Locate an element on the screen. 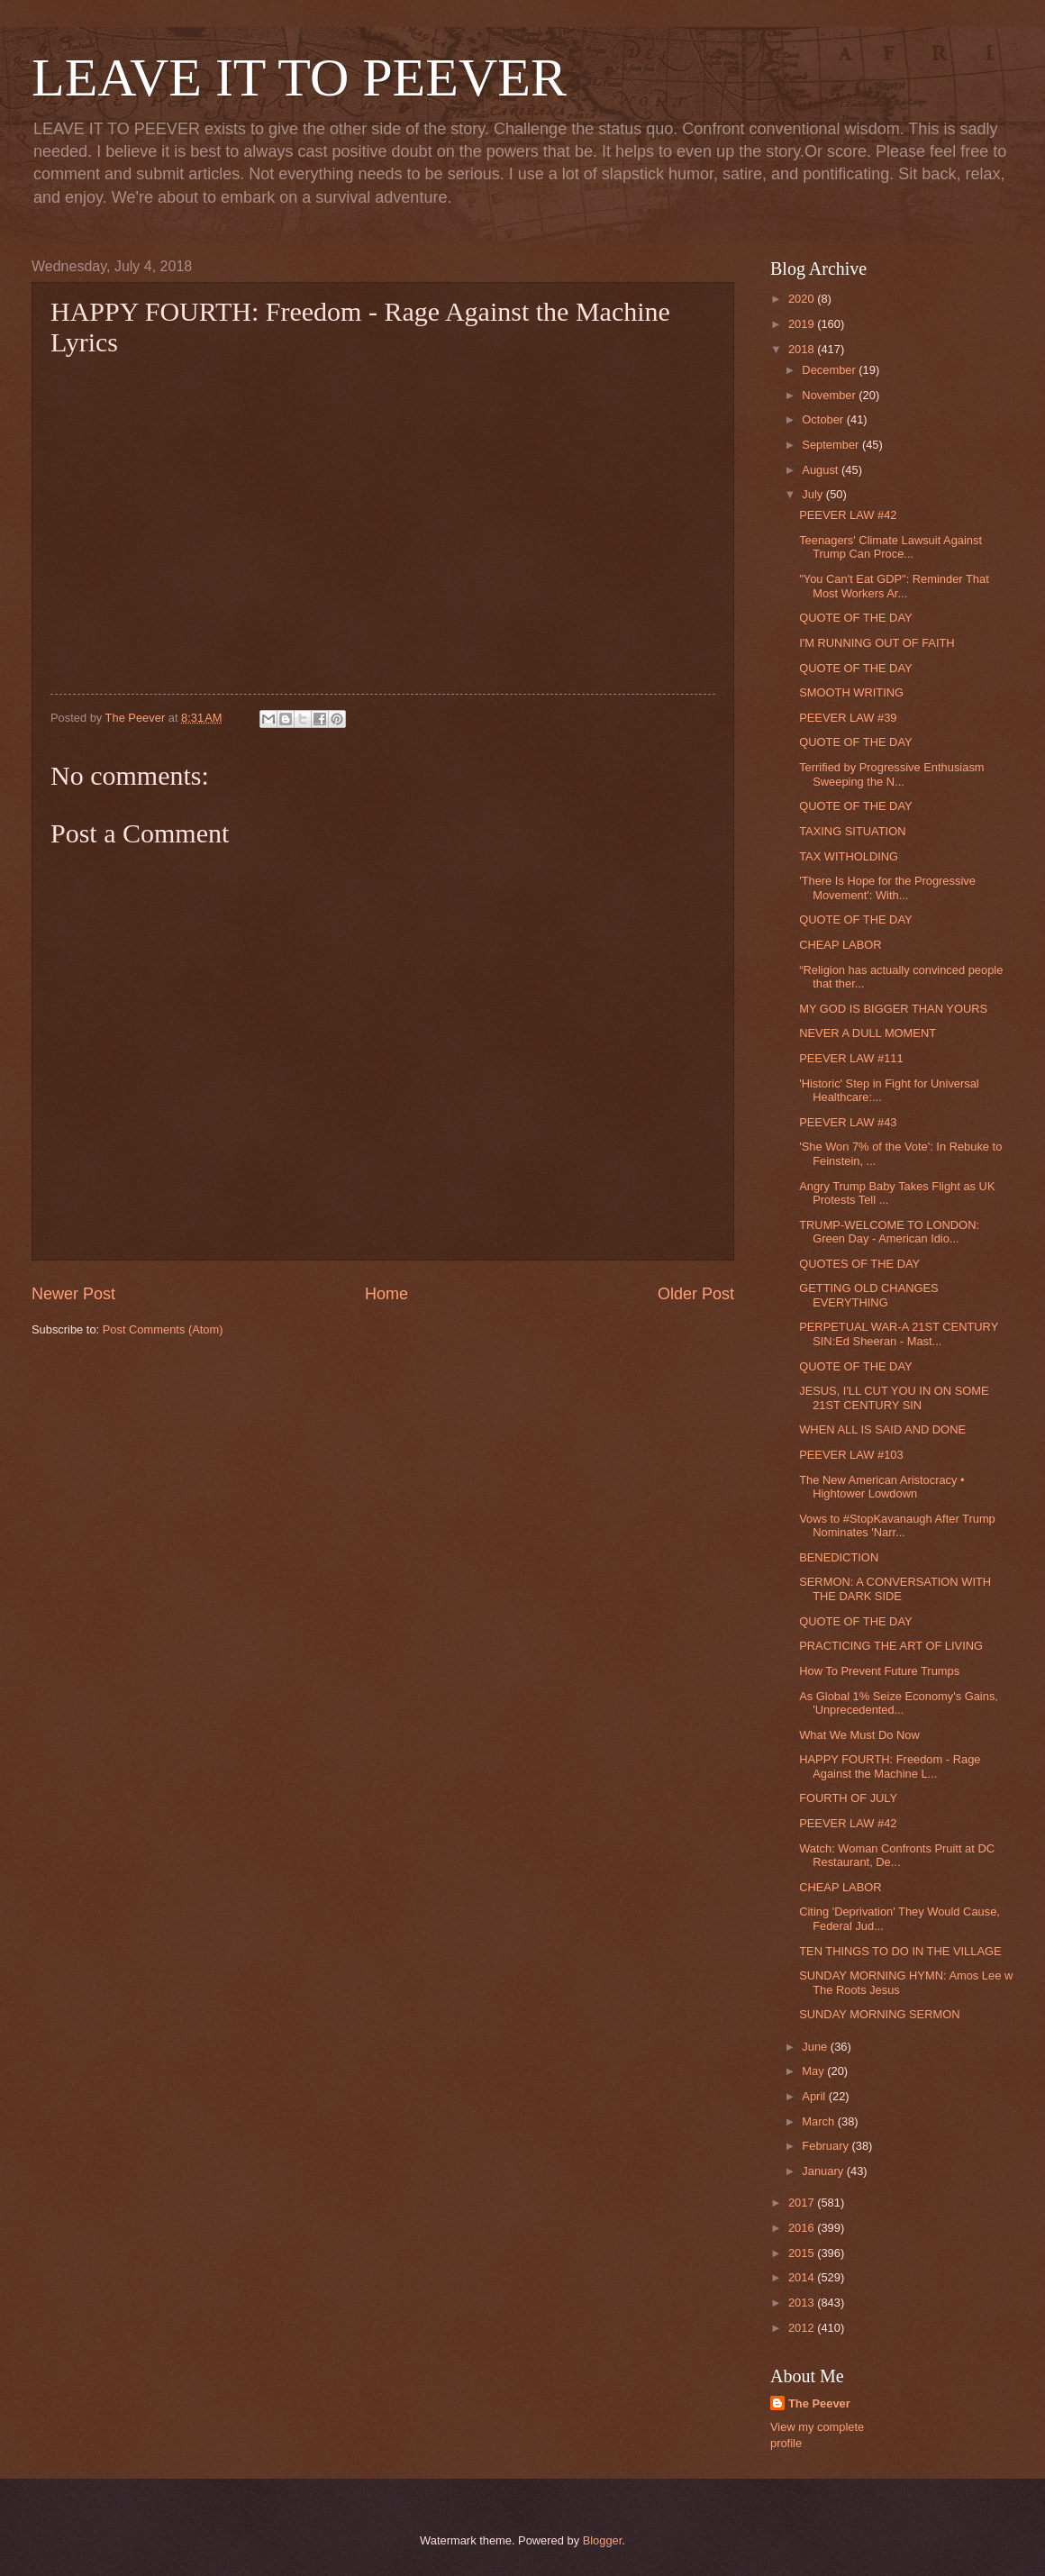 The height and width of the screenshot is (2576, 1045). Vows to #StopKavanaugh After Trump Nominates 'Narr... is located at coordinates (897, 1525).